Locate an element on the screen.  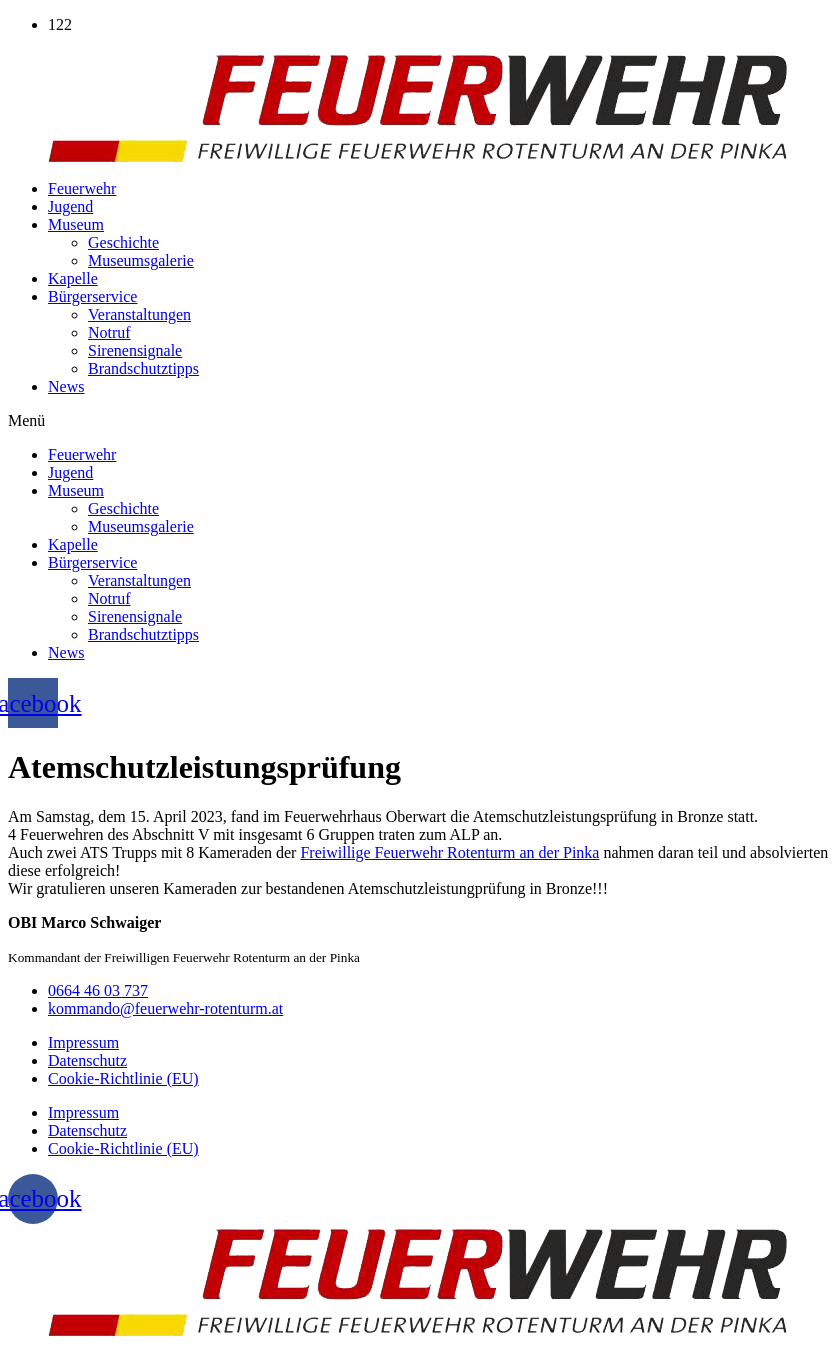
Bürgerservice is located at coordinates (92, 296).